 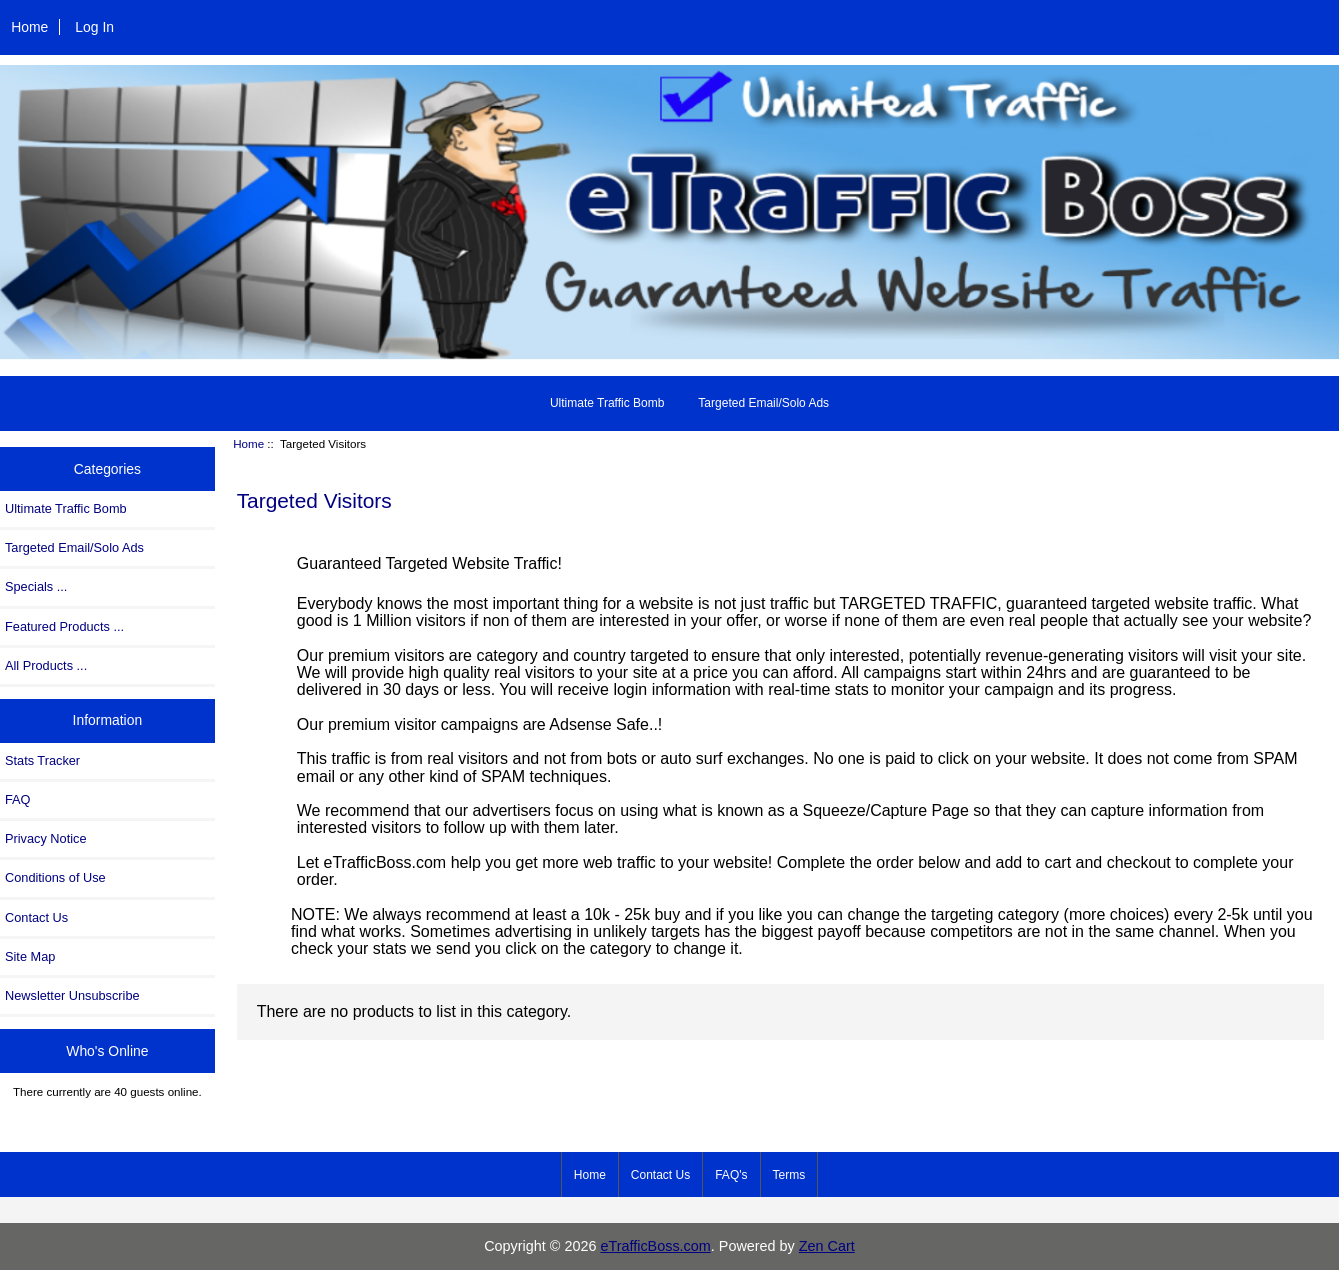 I want to click on Site Map, so click(x=30, y=956).